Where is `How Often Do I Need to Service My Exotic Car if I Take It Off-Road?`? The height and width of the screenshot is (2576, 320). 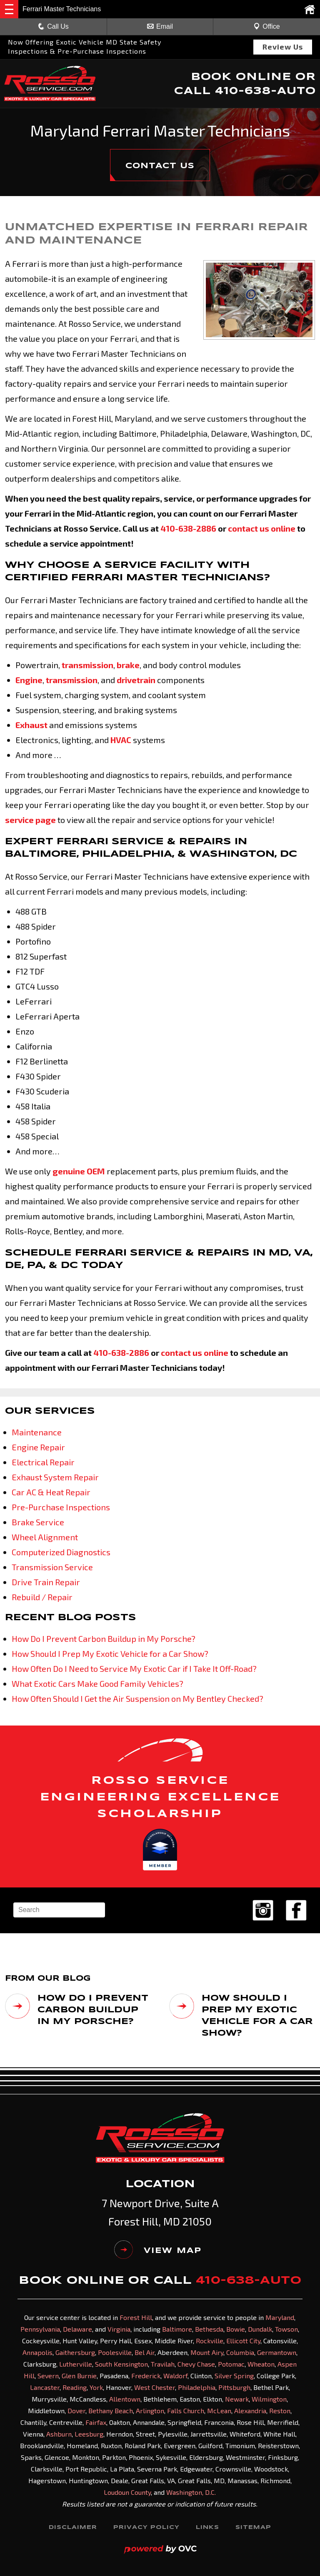
How Often Do I Need to Service My Exotic Car if I Take It Off-Road? is located at coordinates (134, 1668).